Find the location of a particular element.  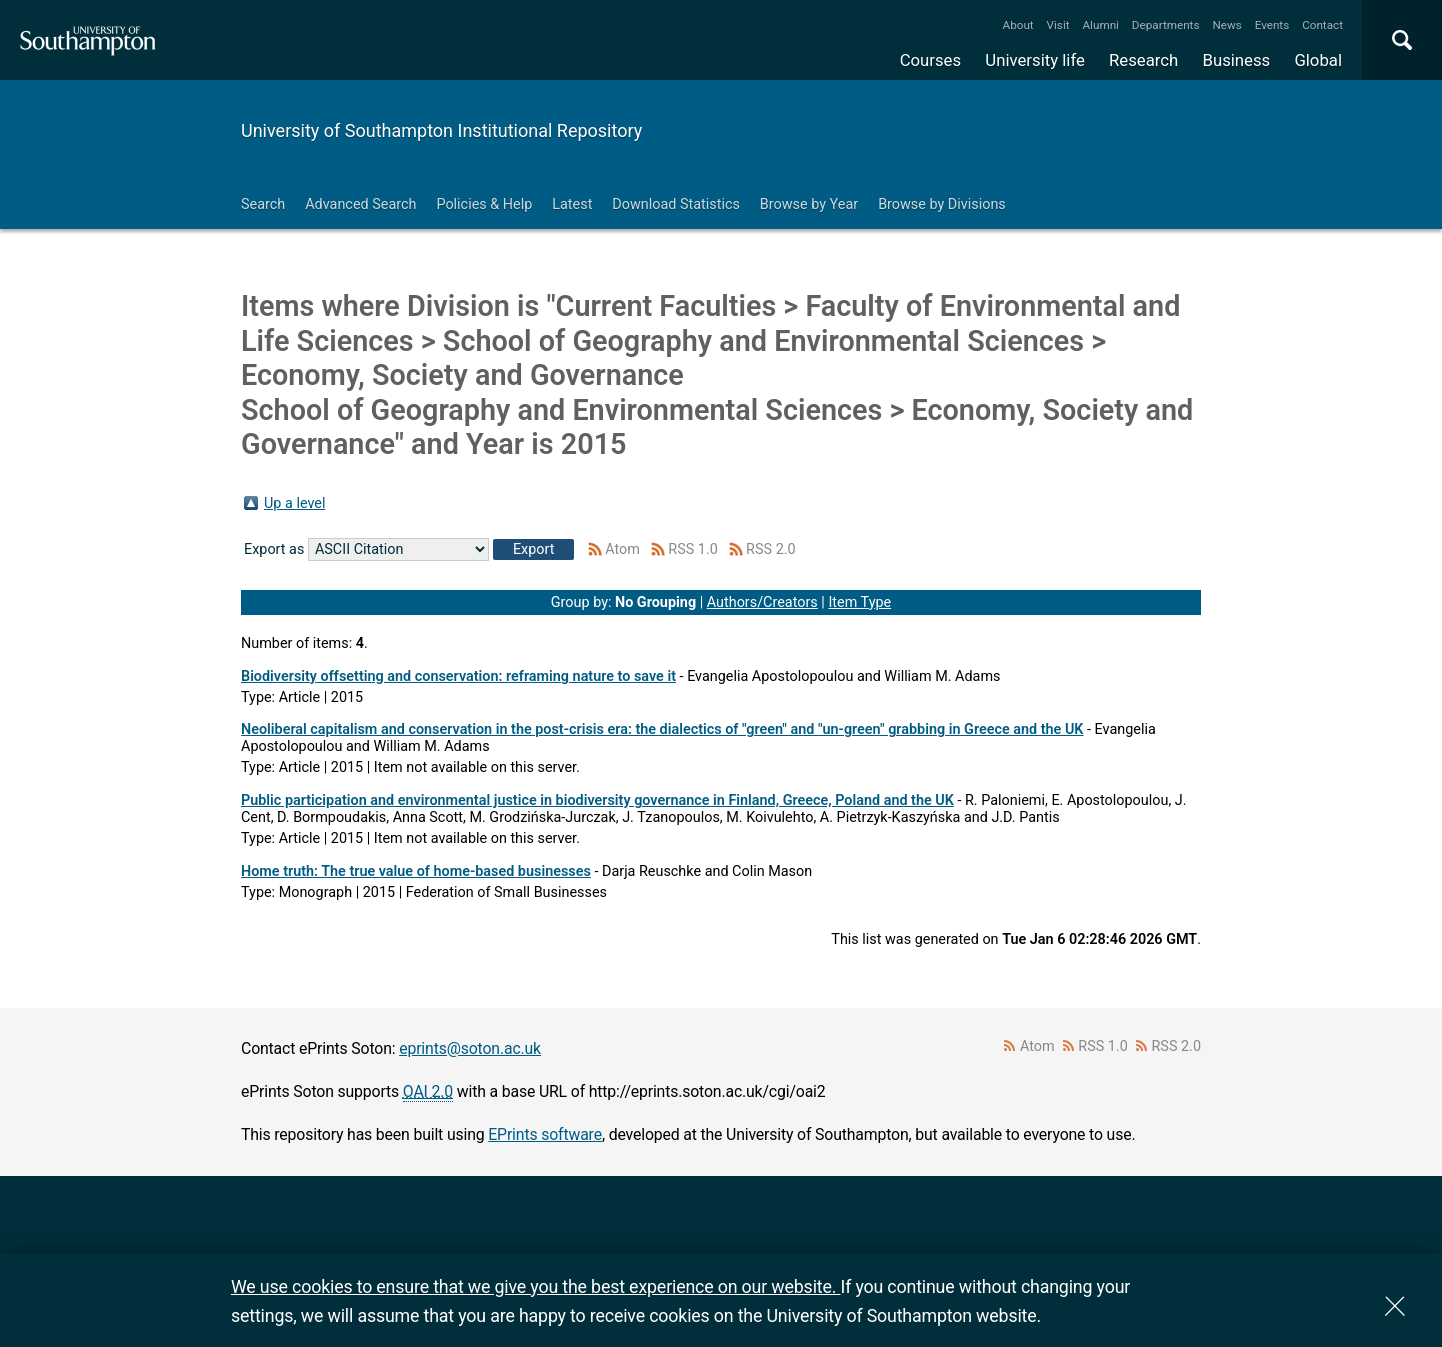

Search is located at coordinates (263, 204).